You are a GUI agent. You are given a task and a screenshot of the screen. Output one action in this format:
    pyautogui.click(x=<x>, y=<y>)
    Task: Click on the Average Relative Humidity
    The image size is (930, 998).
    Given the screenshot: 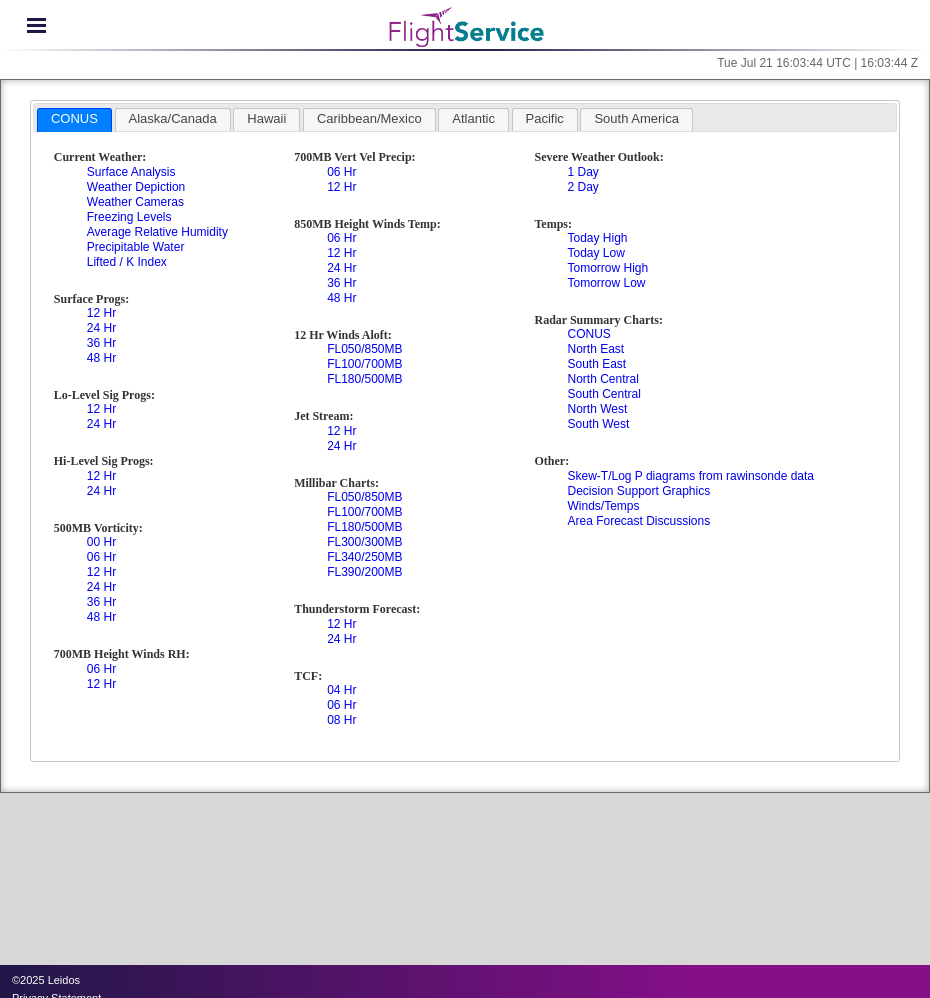 What is the action you would take?
    pyautogui.click(x=157, y=232)
    